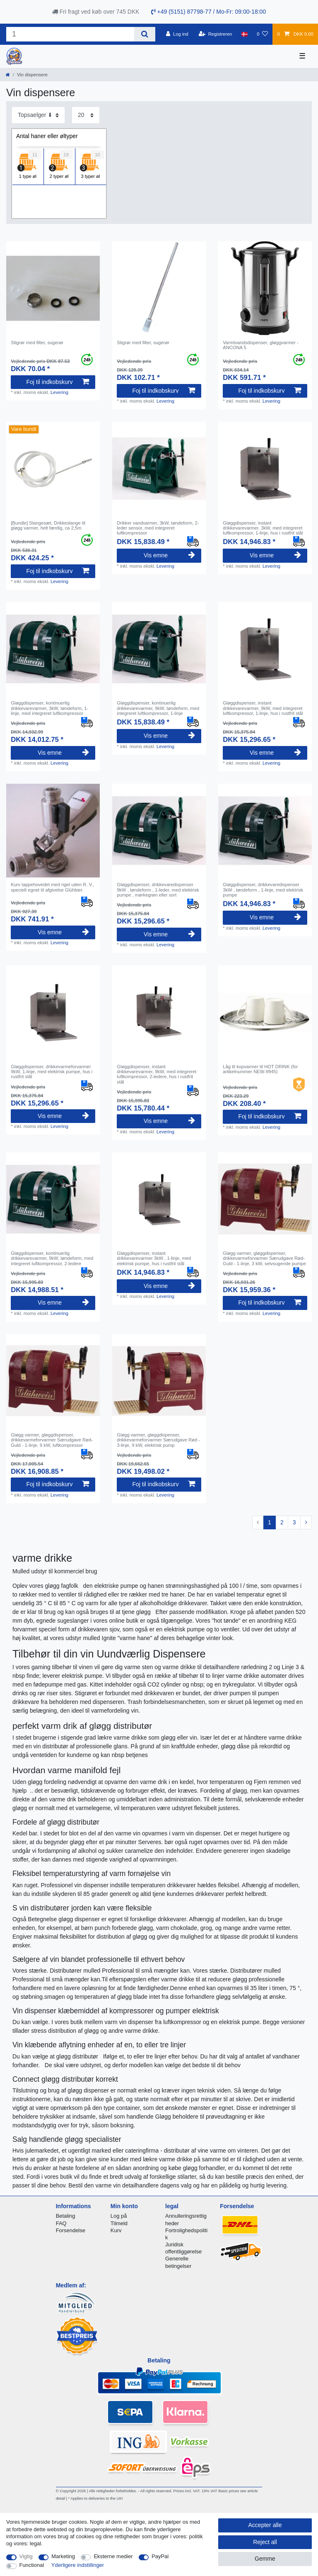 The width and height of the screenshot is (318, 2576). Describe the element at coordinates (116, 2230) in the screenshot. I see `Kurv` at that location.